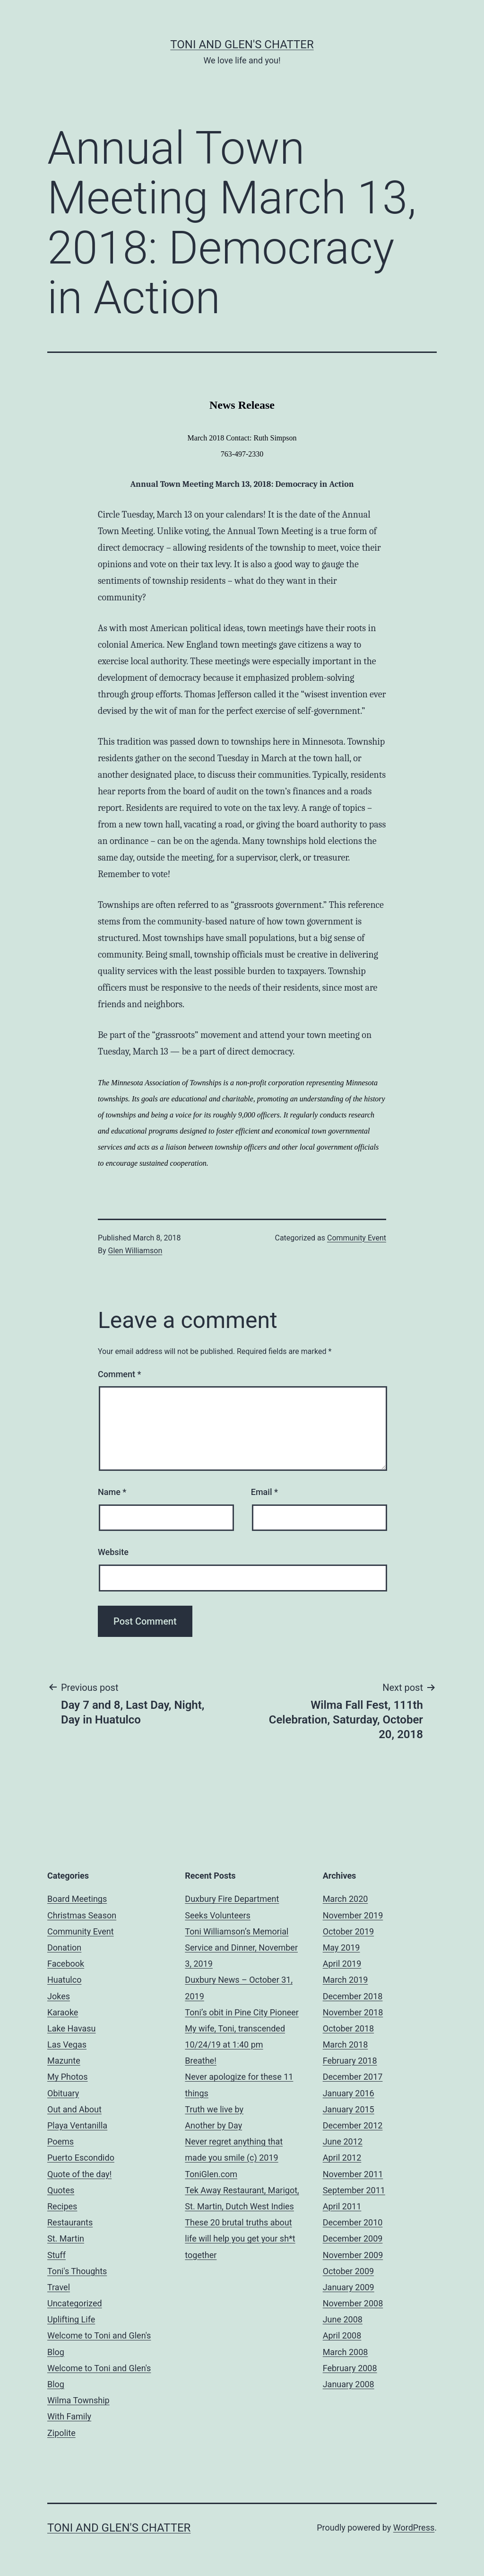 The image size is (484, 2576). Describe the element at coordinates (348, 2384) in the screenshot. I see `January 2008` at that location.